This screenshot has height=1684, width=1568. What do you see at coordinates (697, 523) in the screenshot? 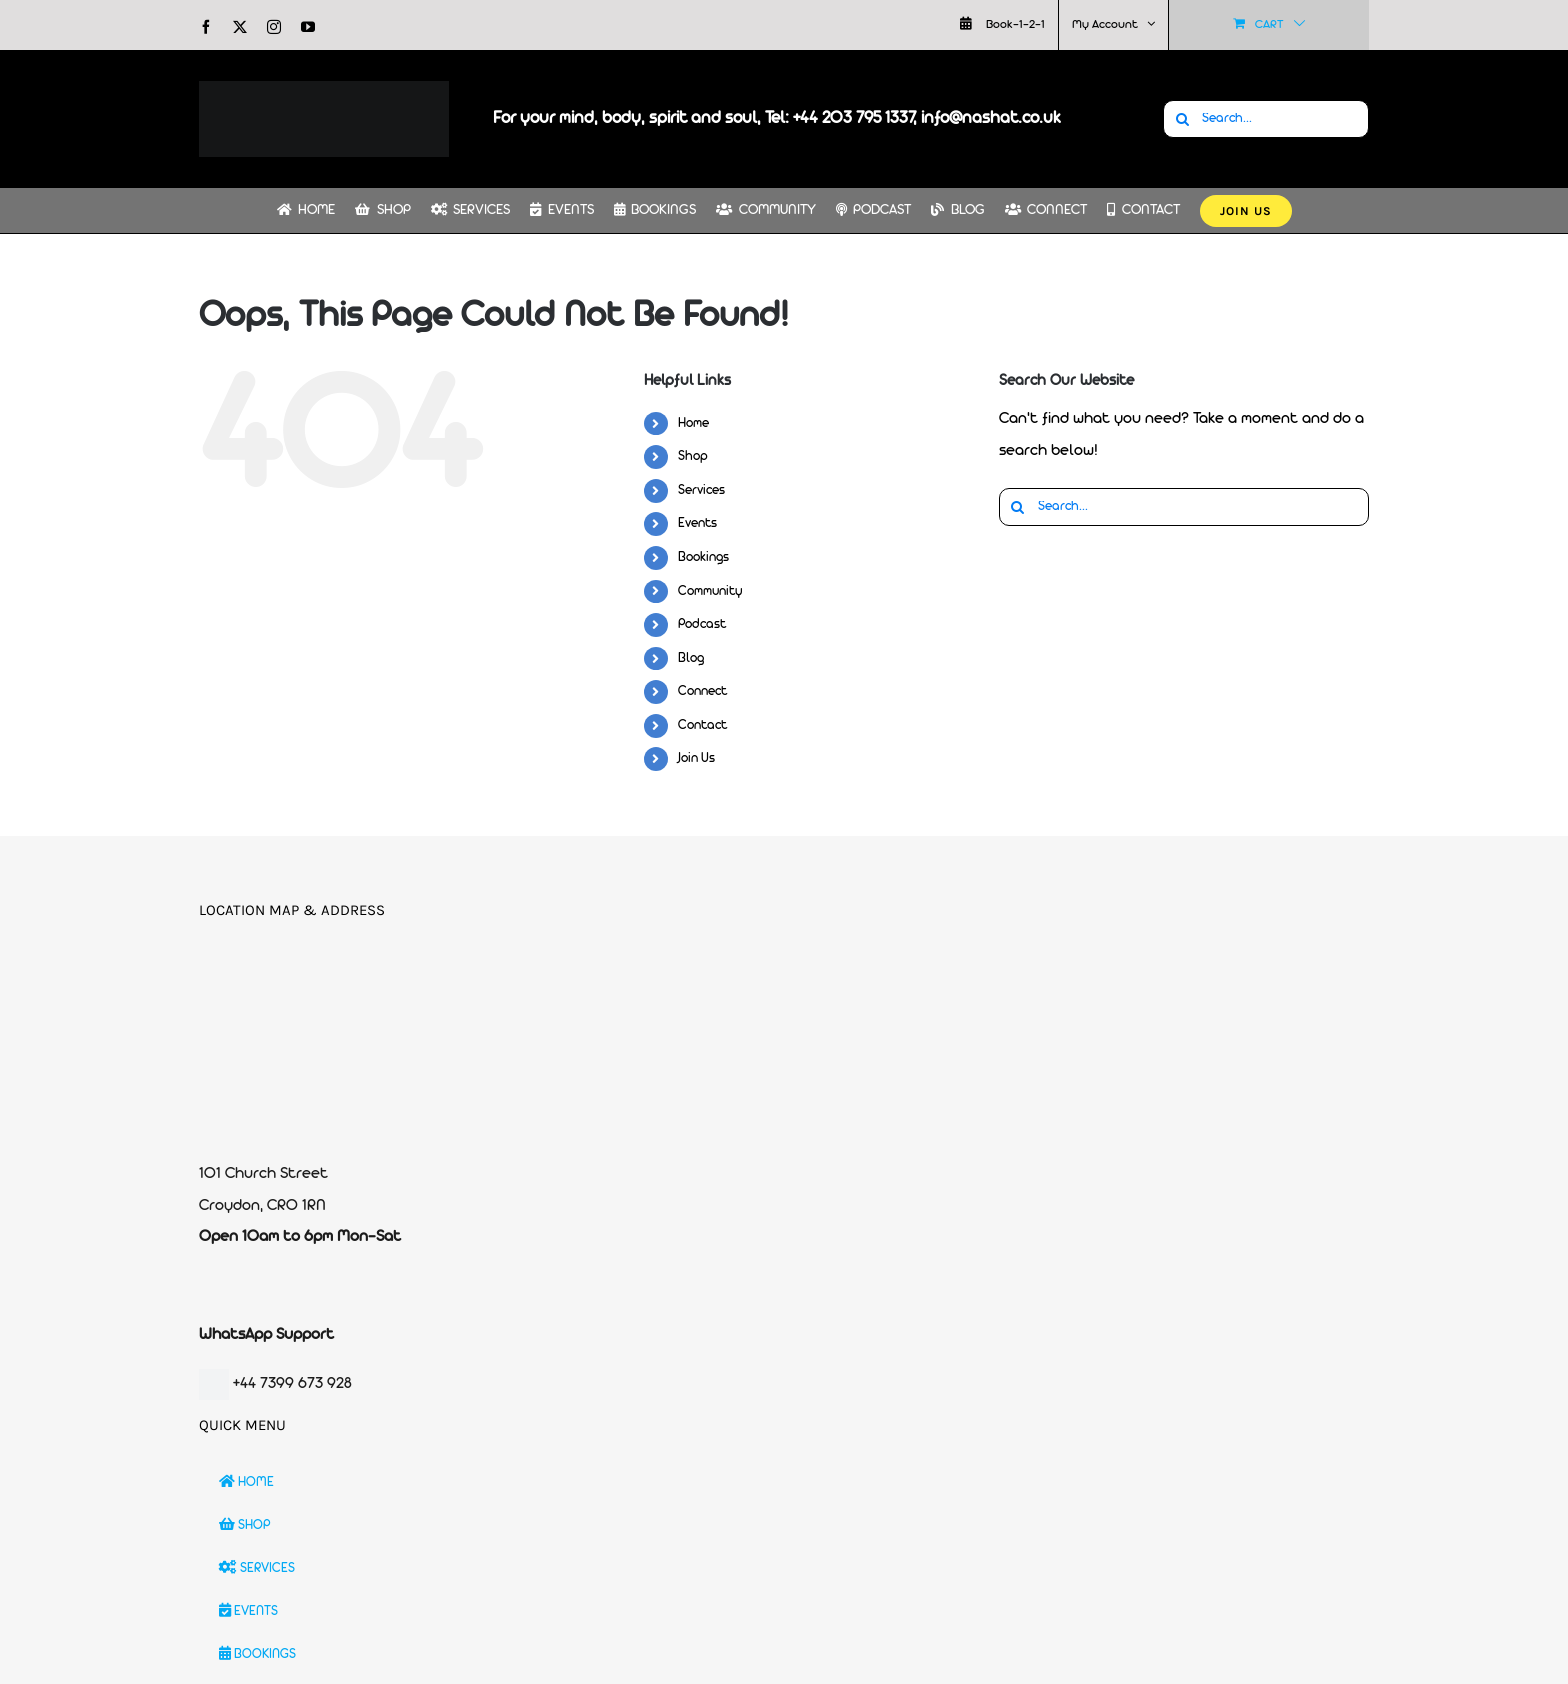
I see `Events` at bounding box center [697, 523].